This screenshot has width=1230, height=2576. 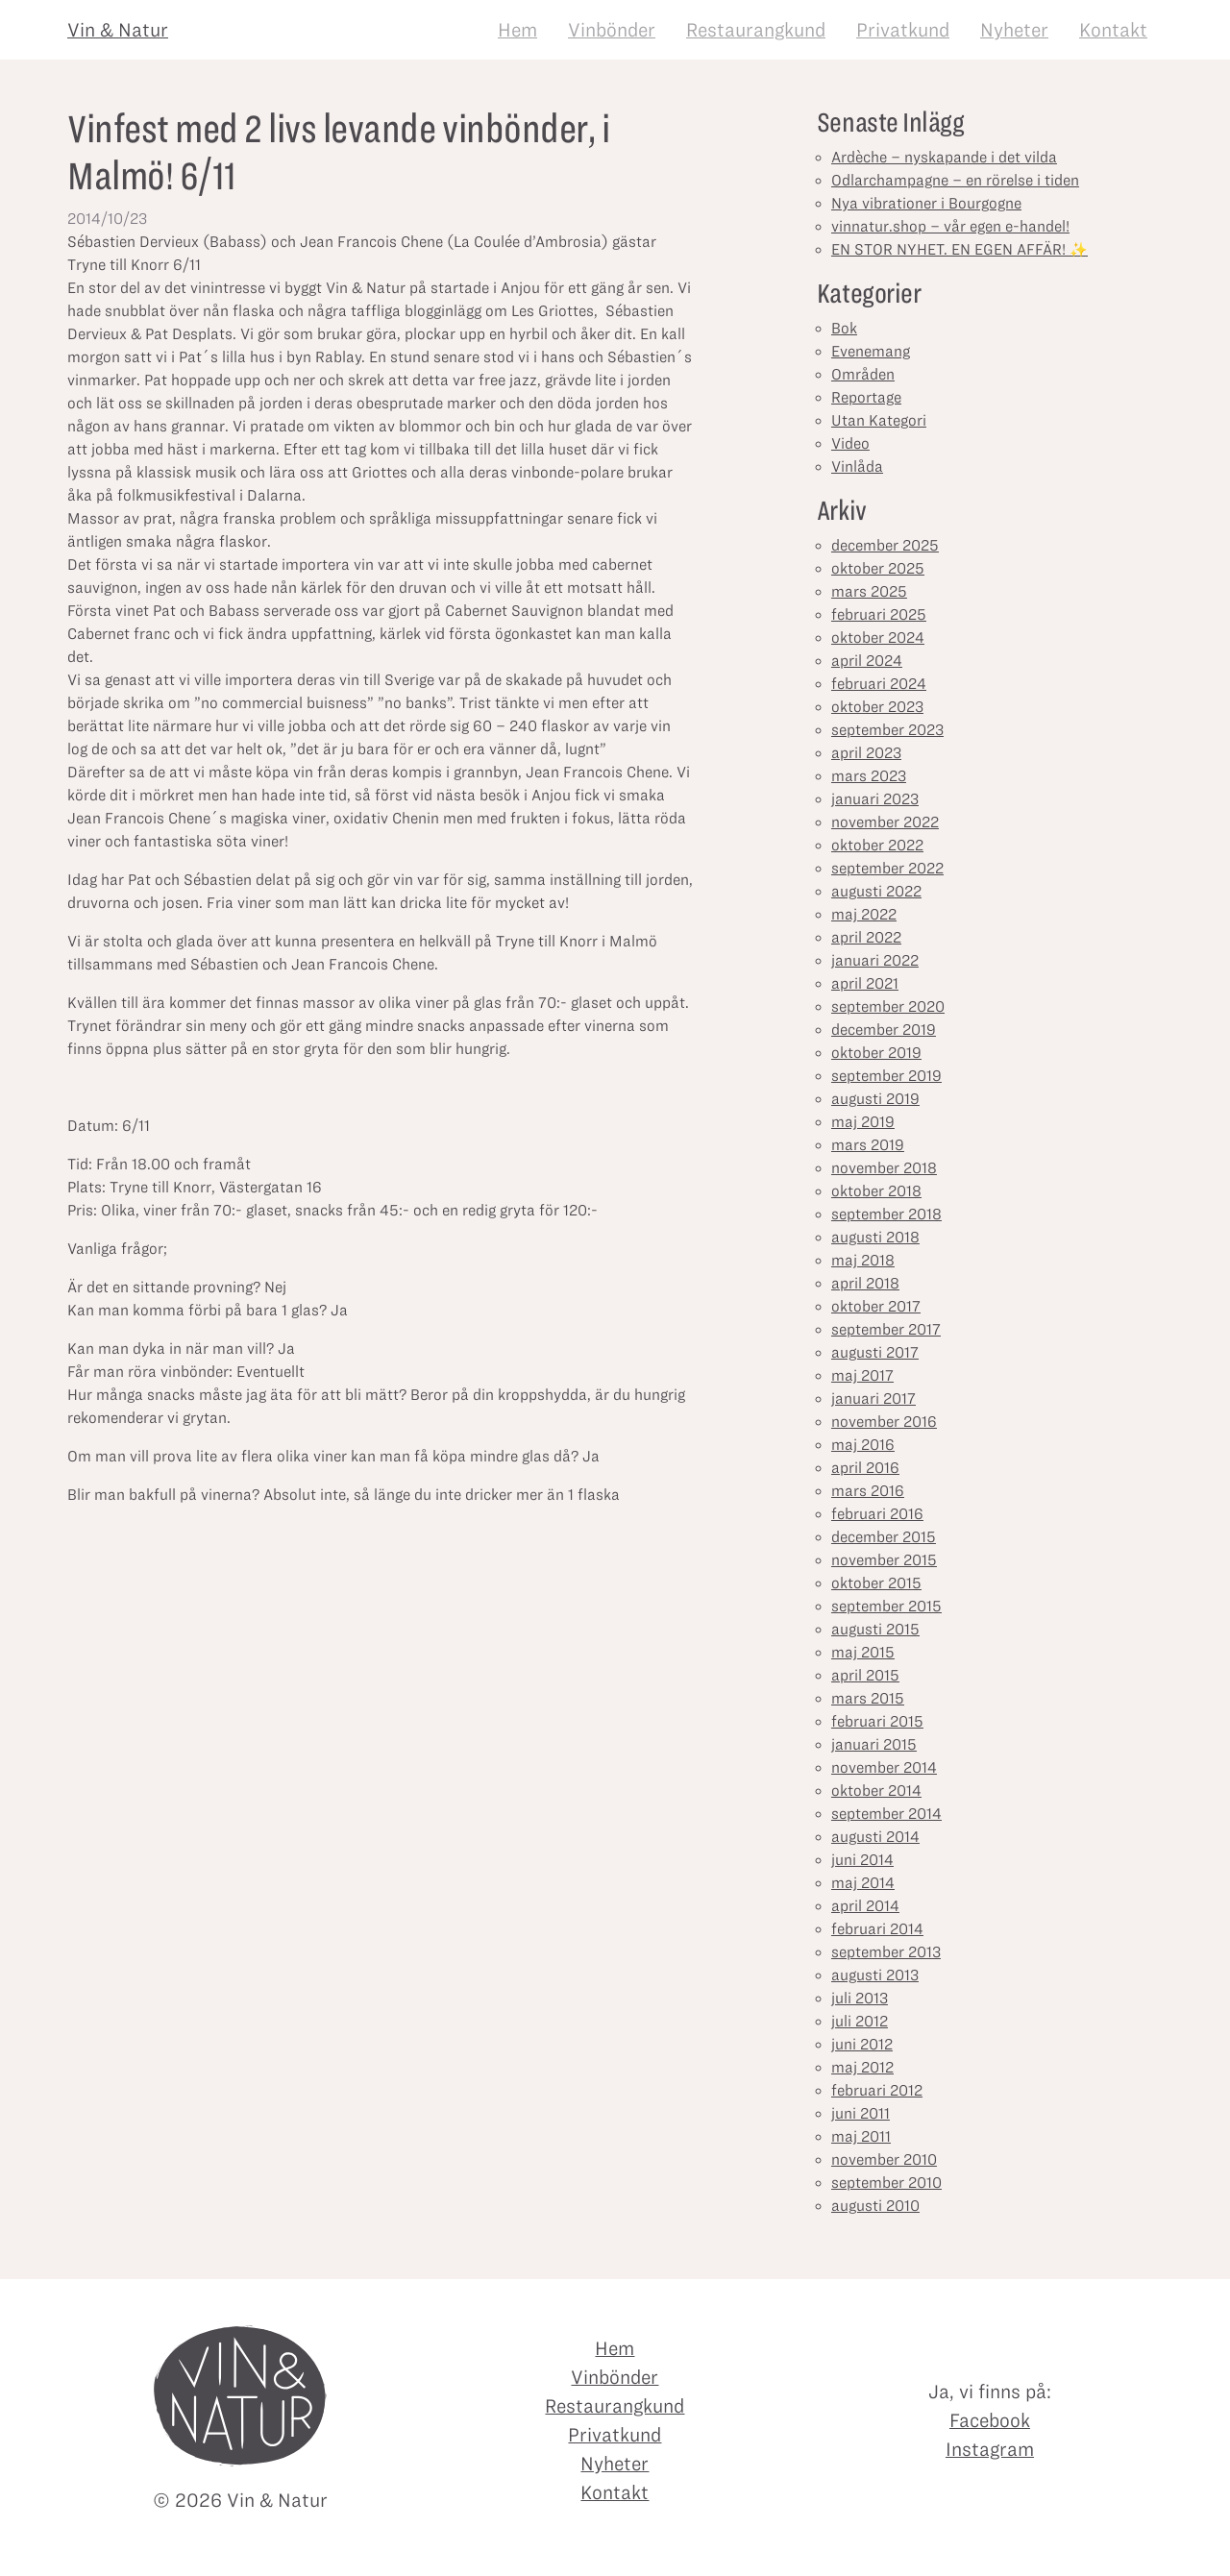 What do you see at coordinates (867, 1145) in the screenshot?
I see `mars 2019` at bounding box center [867, 1145].